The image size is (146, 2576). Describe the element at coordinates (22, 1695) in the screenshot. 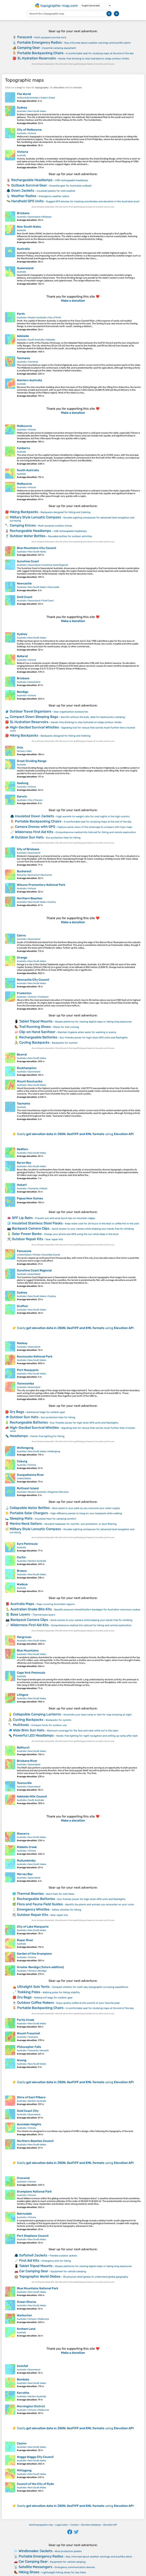

I see `Lithgow` at that location.